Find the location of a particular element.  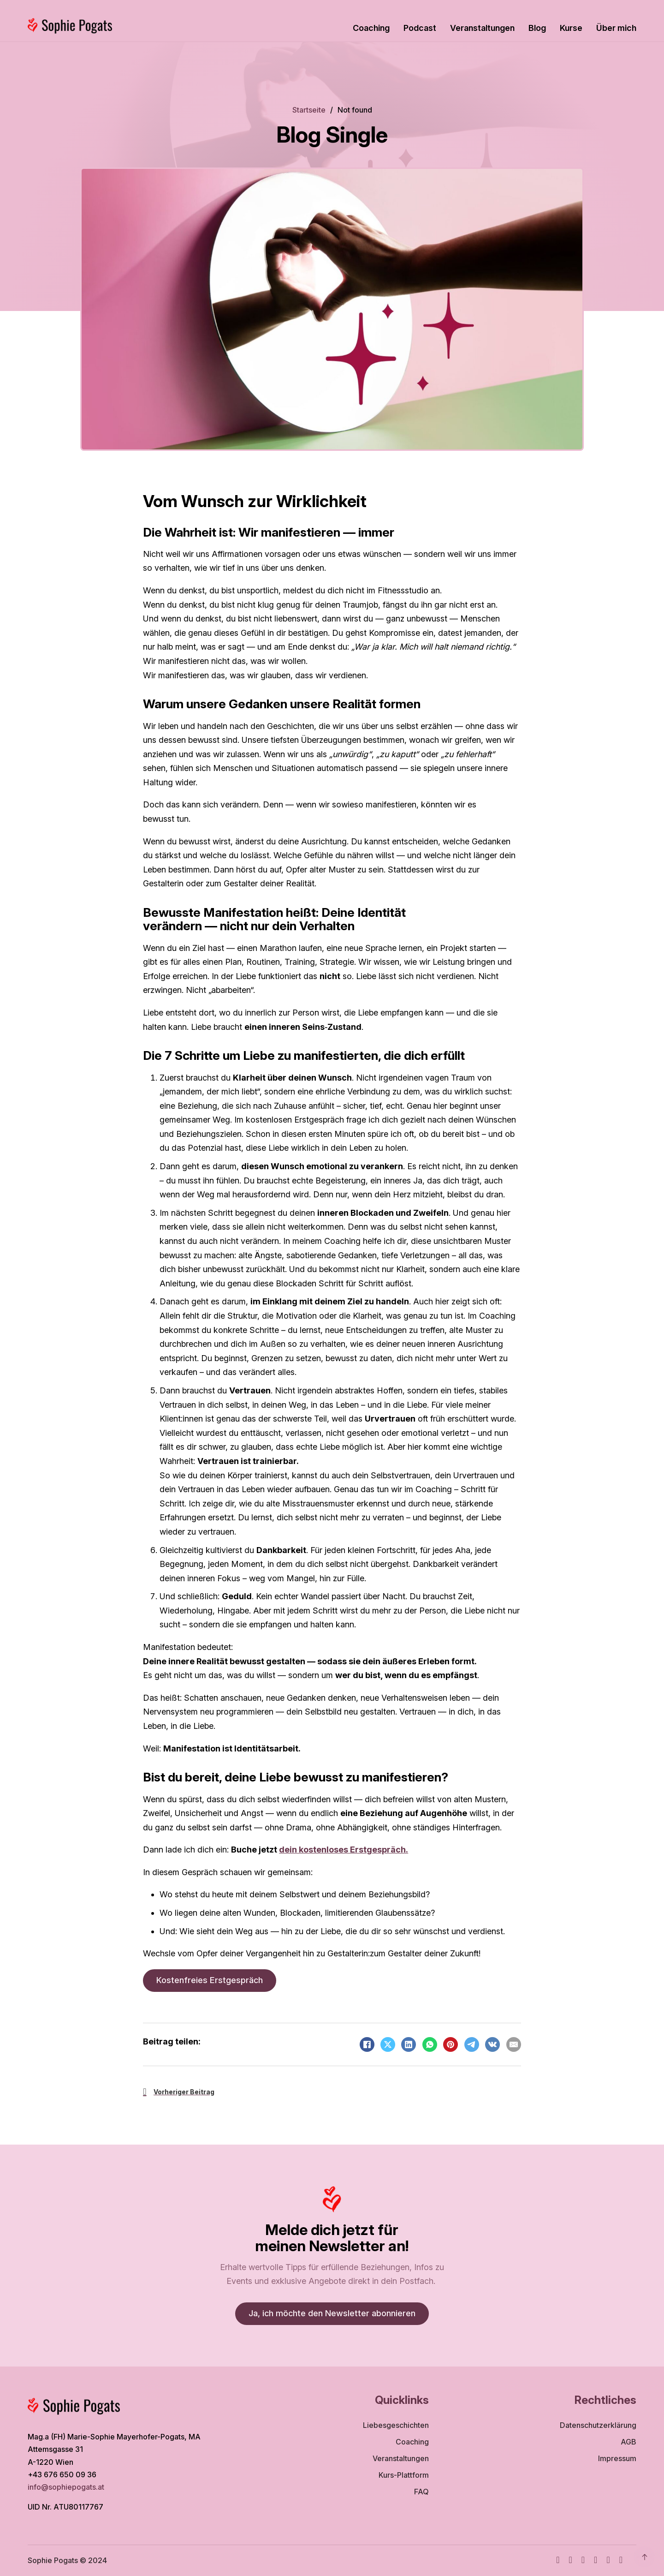

[Pinterest] is located at coordinates (450, 2044).